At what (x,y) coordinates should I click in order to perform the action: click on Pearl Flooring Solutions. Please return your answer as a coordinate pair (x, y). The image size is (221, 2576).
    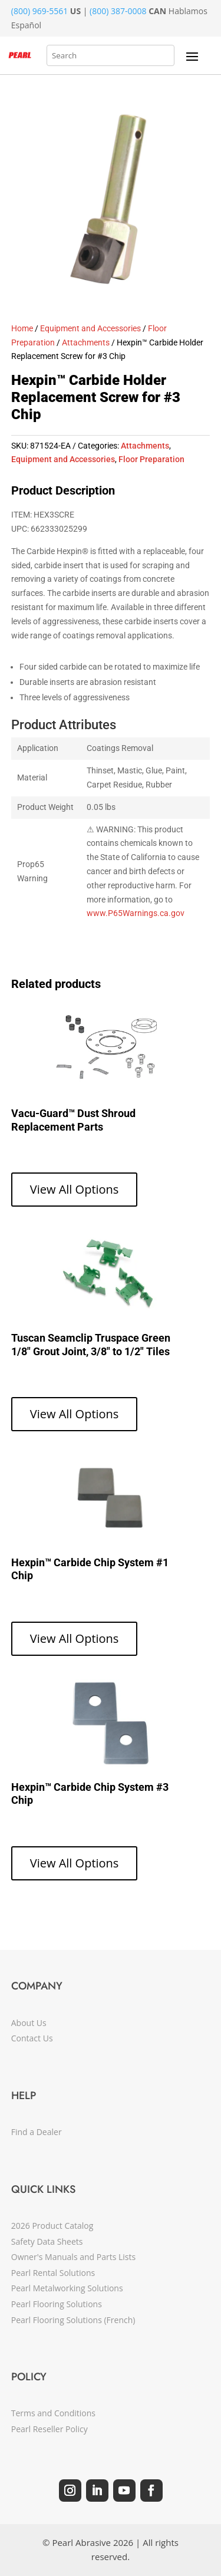
    Looking at the image, I should click on (56, 2304).